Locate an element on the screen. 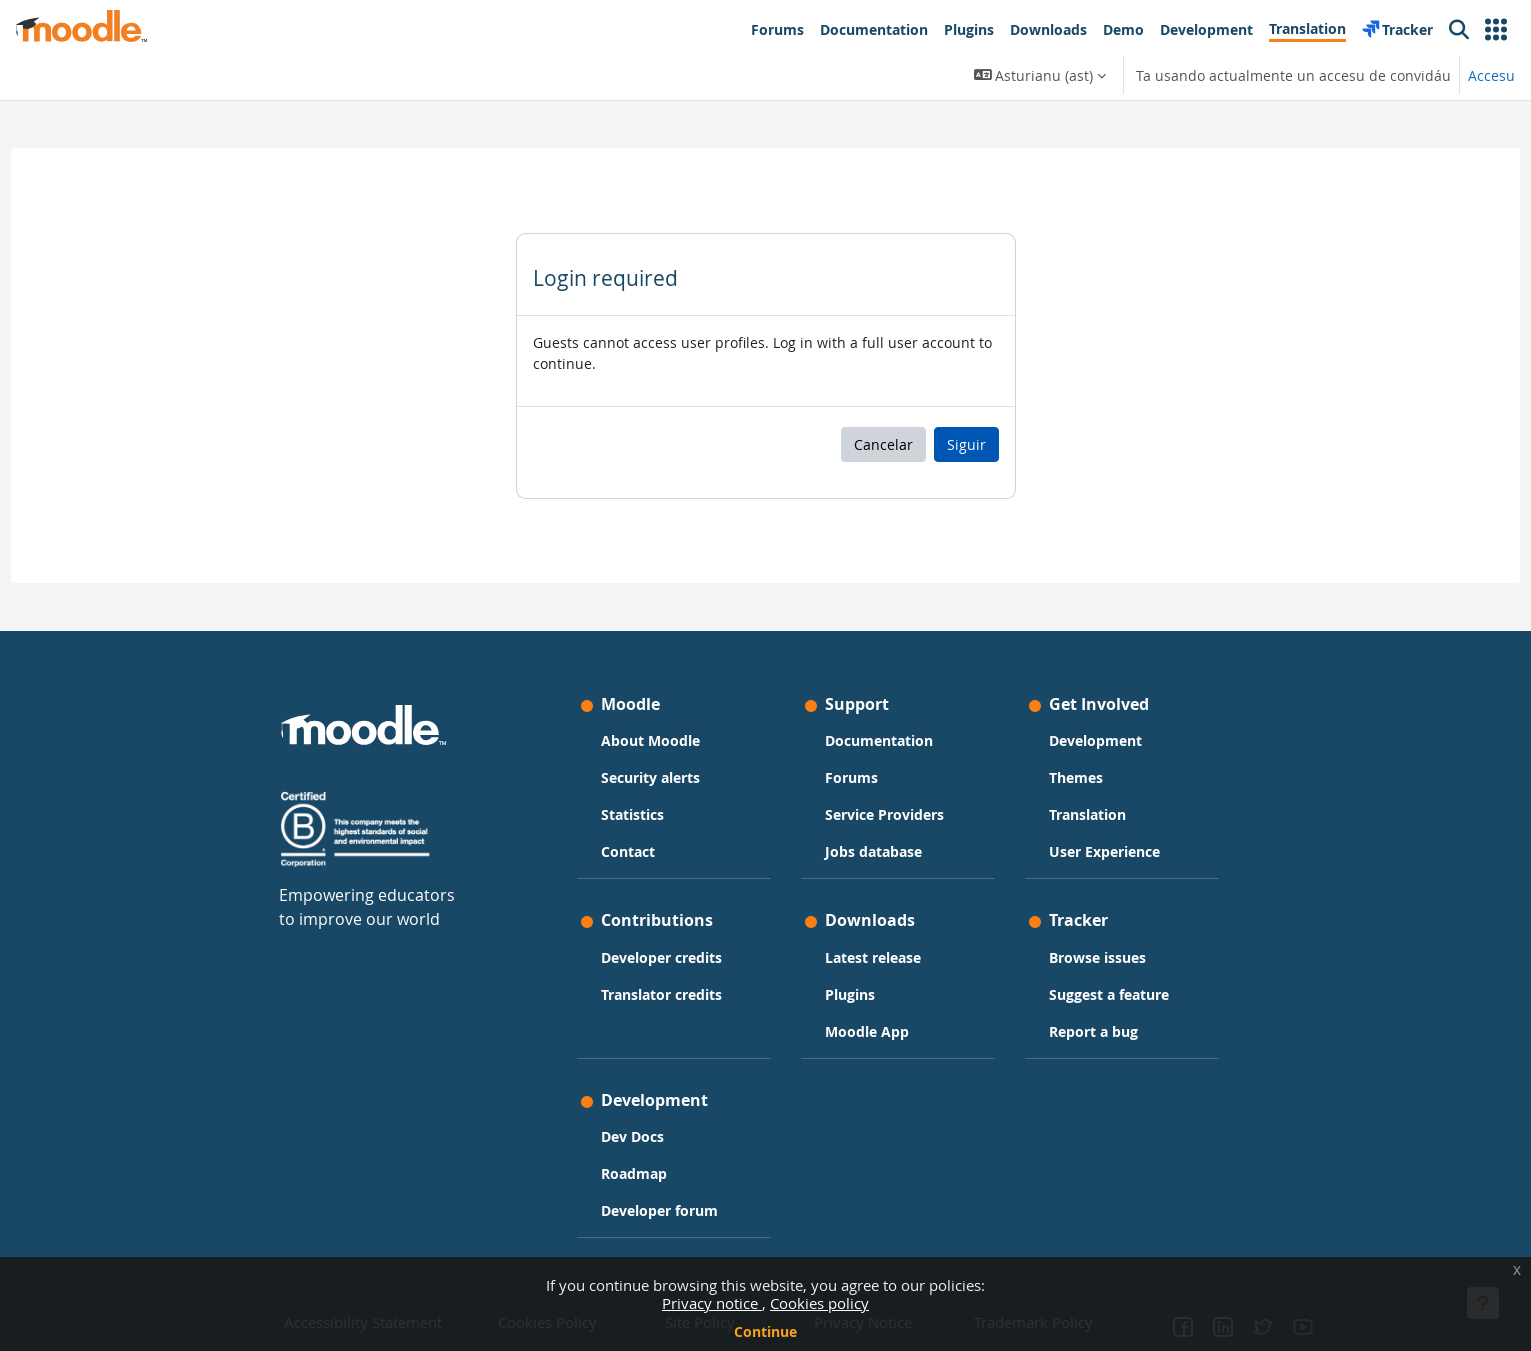 The height and width of the screenshot is (1351, 1531). Jobs database is located at coordinates (873, 851).